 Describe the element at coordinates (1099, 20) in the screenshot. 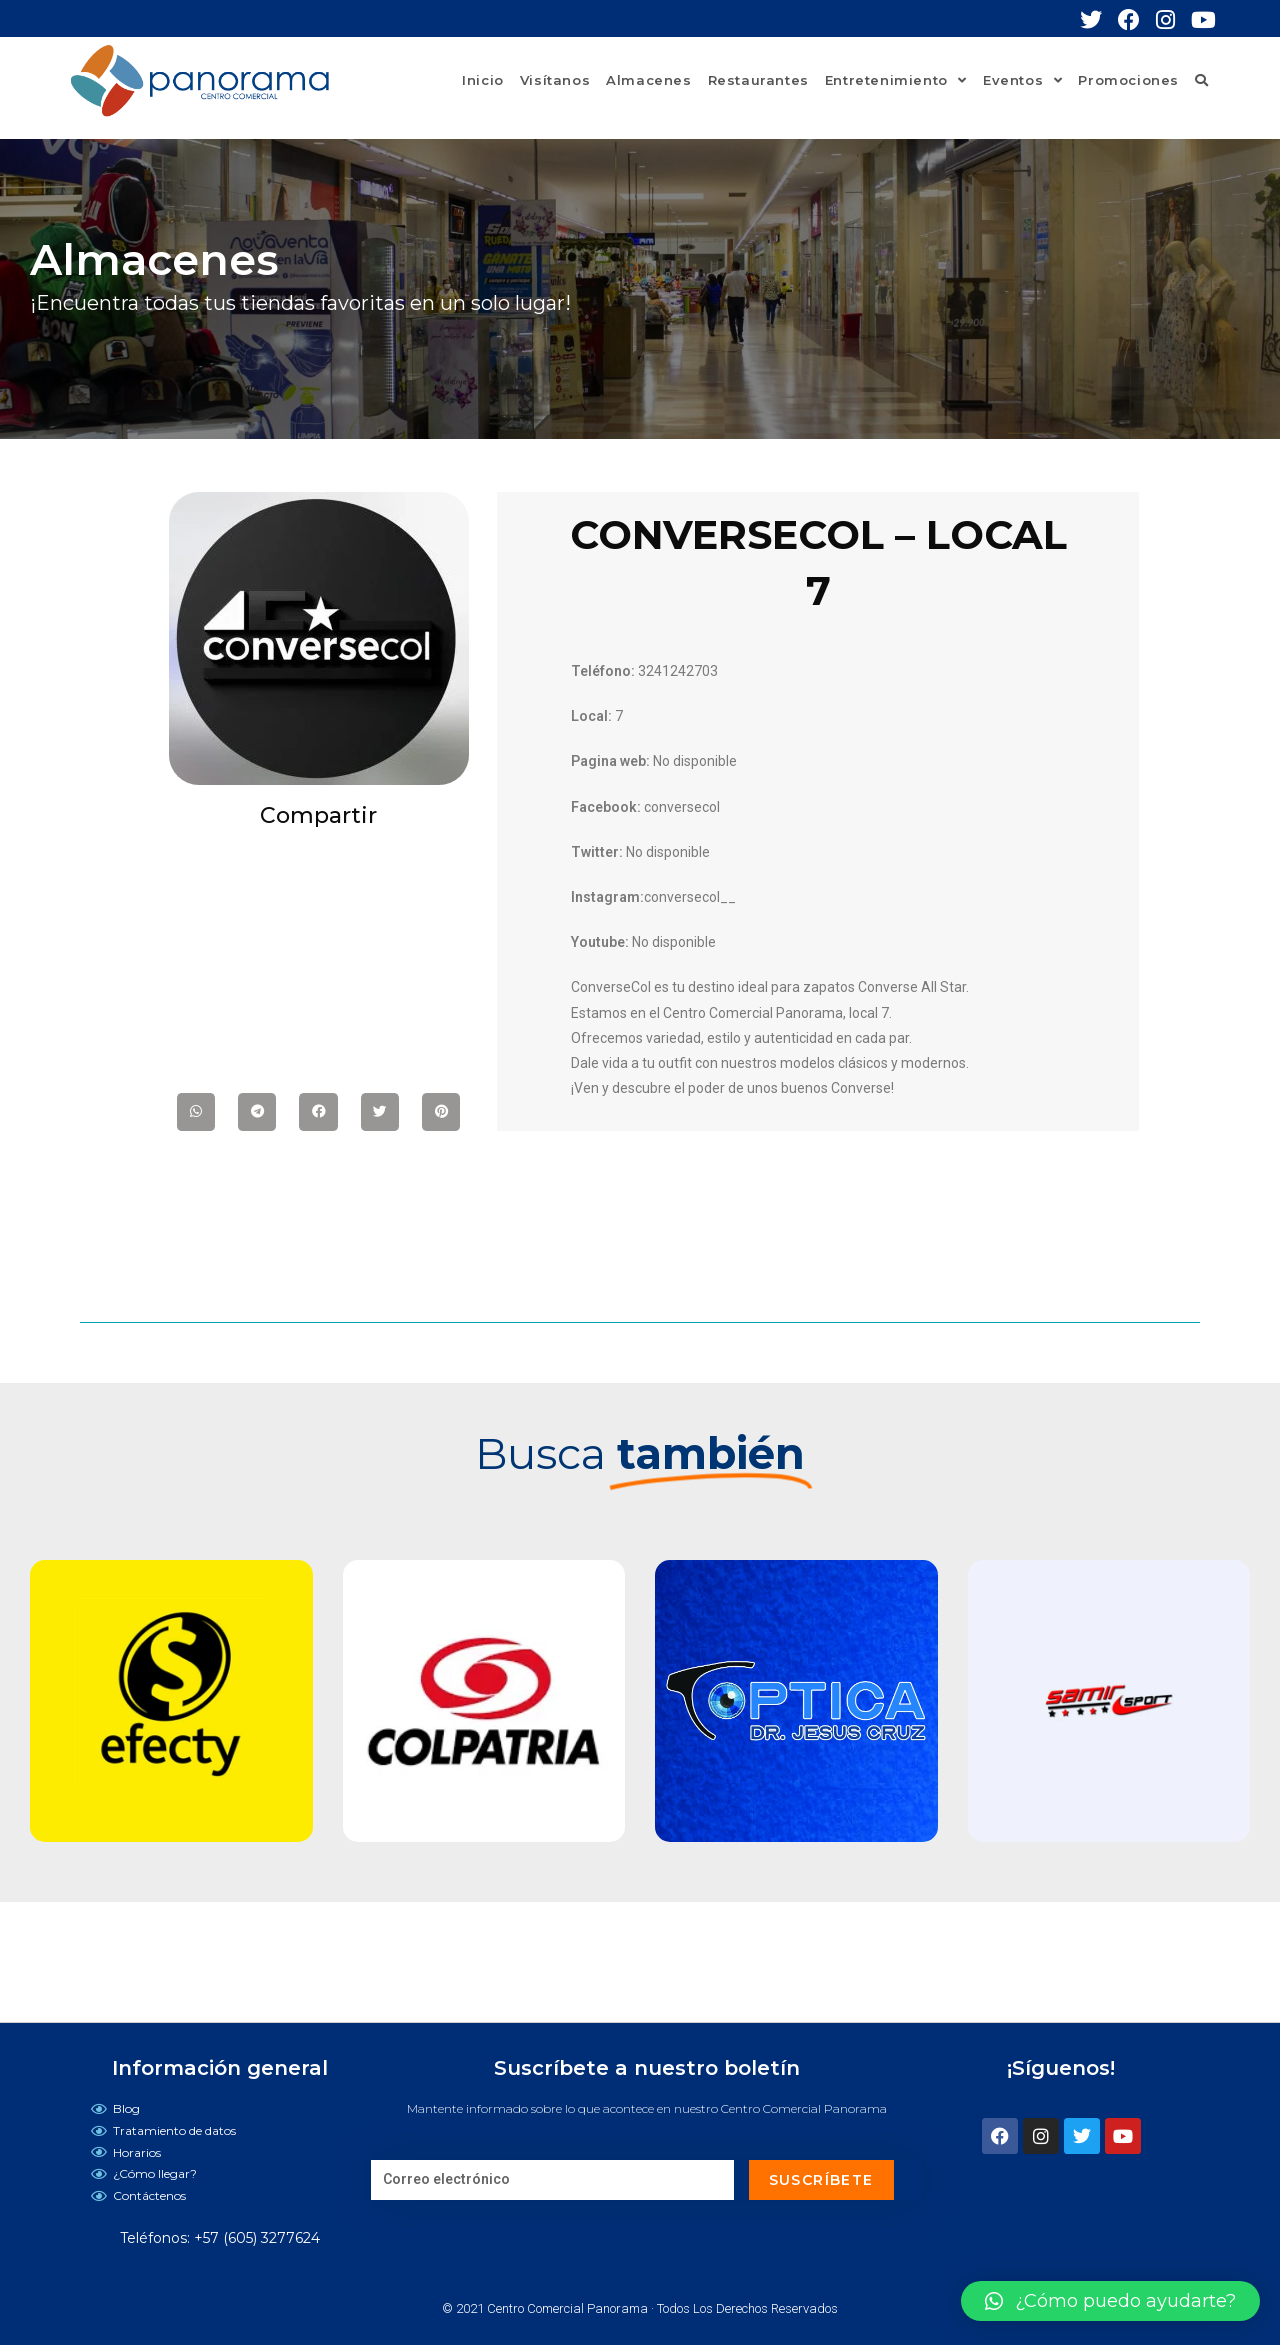

I see `[Twitter (se abre en una nueva pestaña)]` at that location.